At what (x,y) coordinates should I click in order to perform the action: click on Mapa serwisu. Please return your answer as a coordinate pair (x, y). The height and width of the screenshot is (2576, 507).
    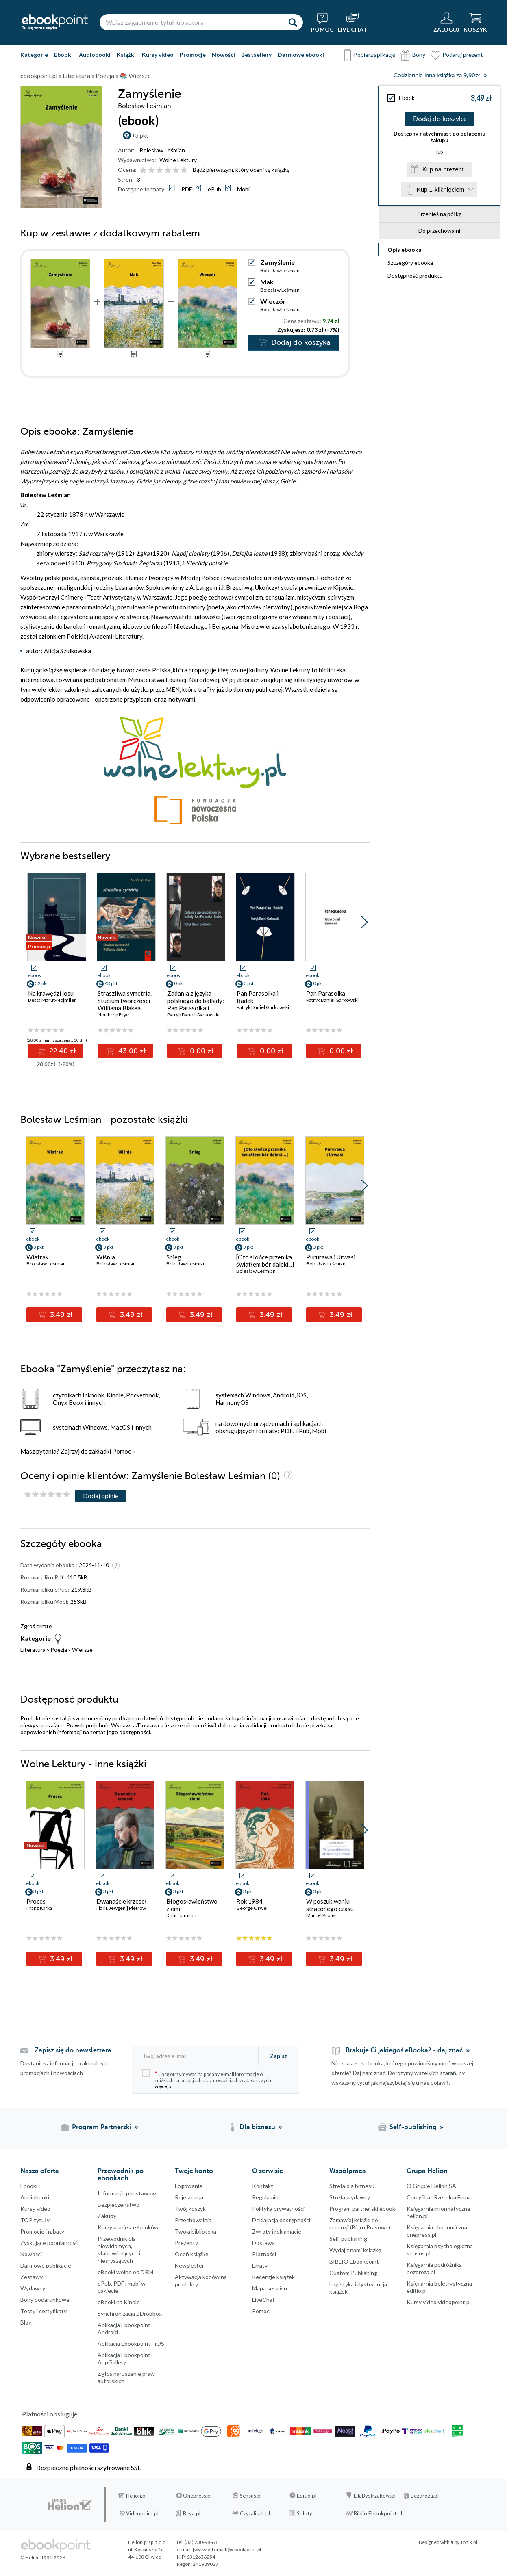
    Looking at the image, I should click on (269, 2288).